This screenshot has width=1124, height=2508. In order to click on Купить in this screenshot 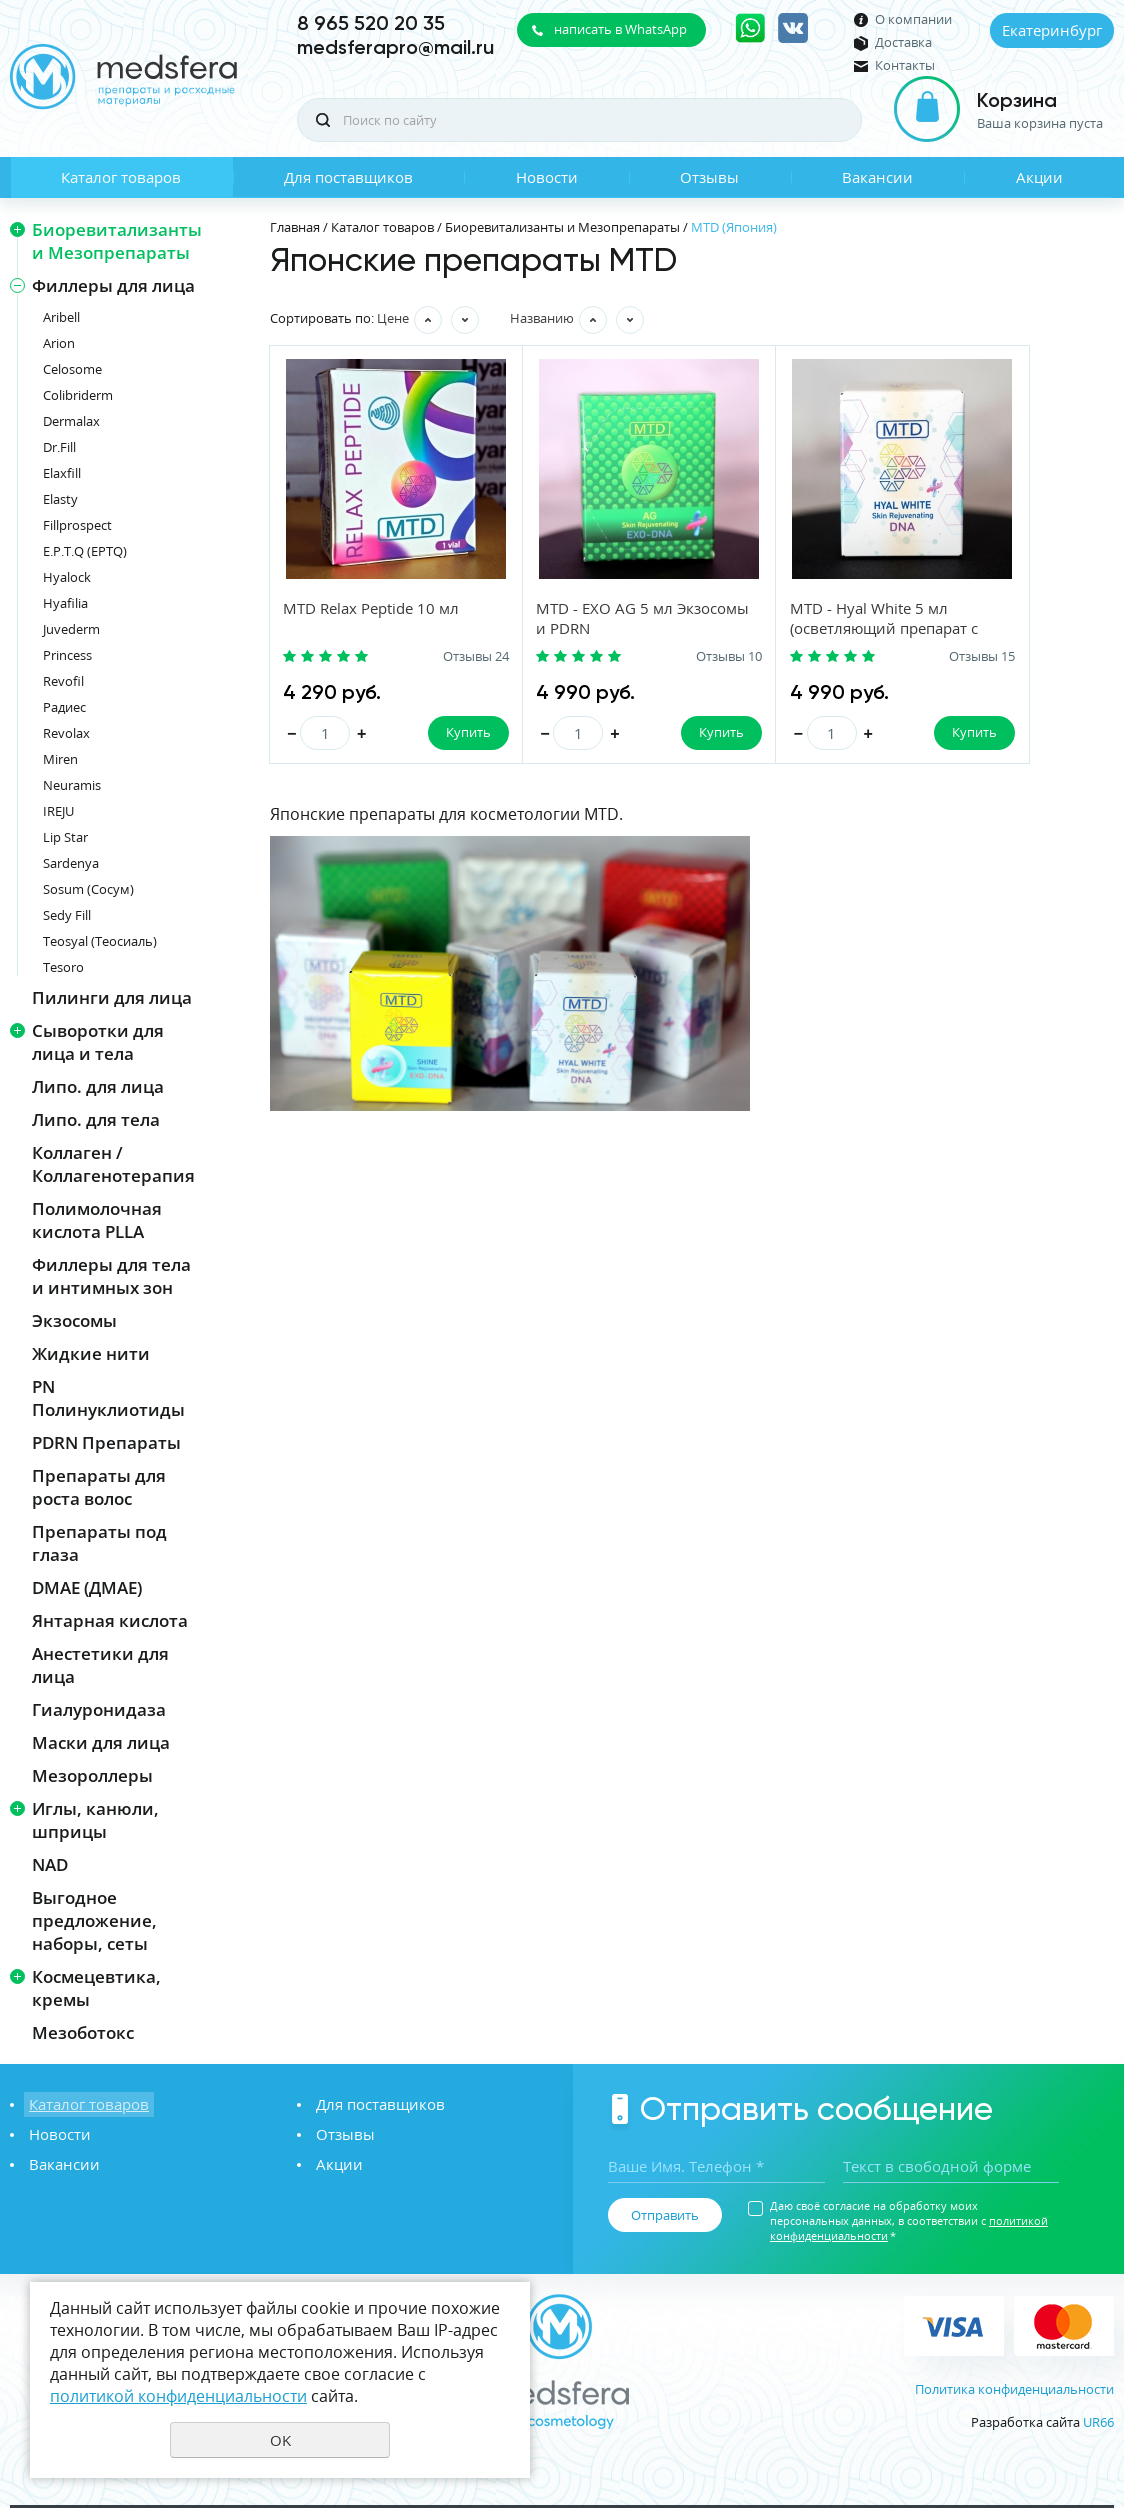, I will do `click(425, 733)`.